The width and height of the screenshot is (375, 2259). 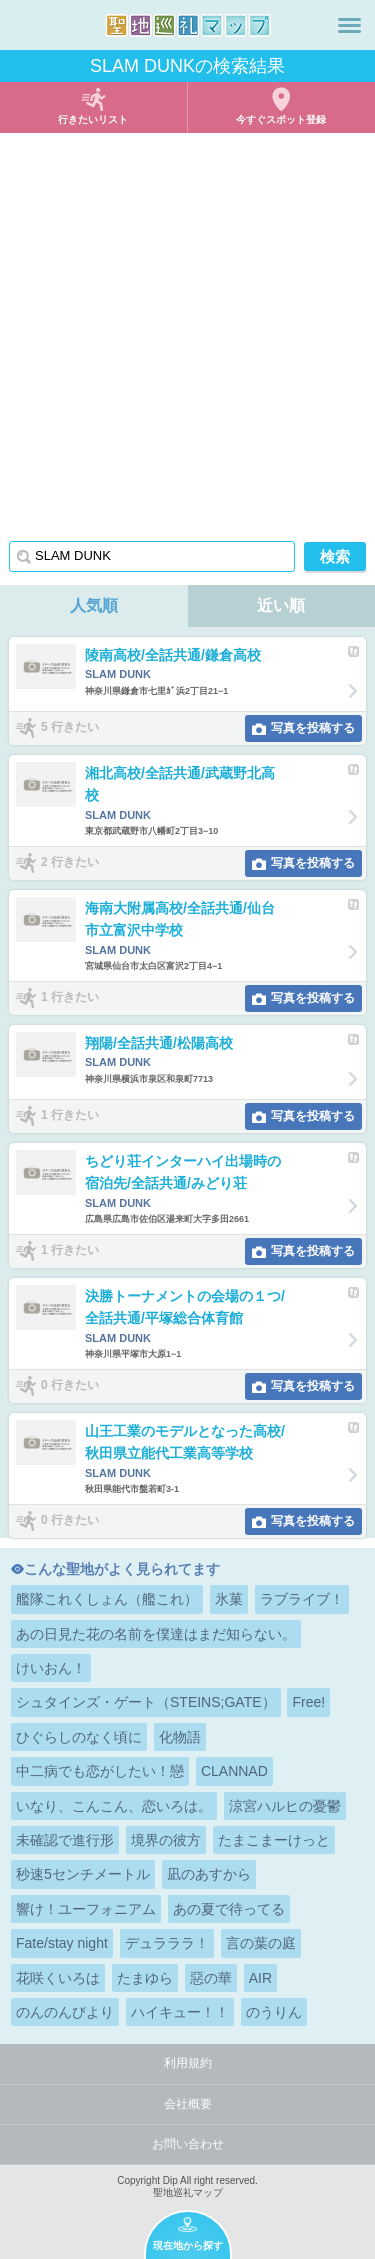 What do you see at coordinates (145, 1978) in the screenshot?
I see `たまゆら` at bounding box center [145, 1978].